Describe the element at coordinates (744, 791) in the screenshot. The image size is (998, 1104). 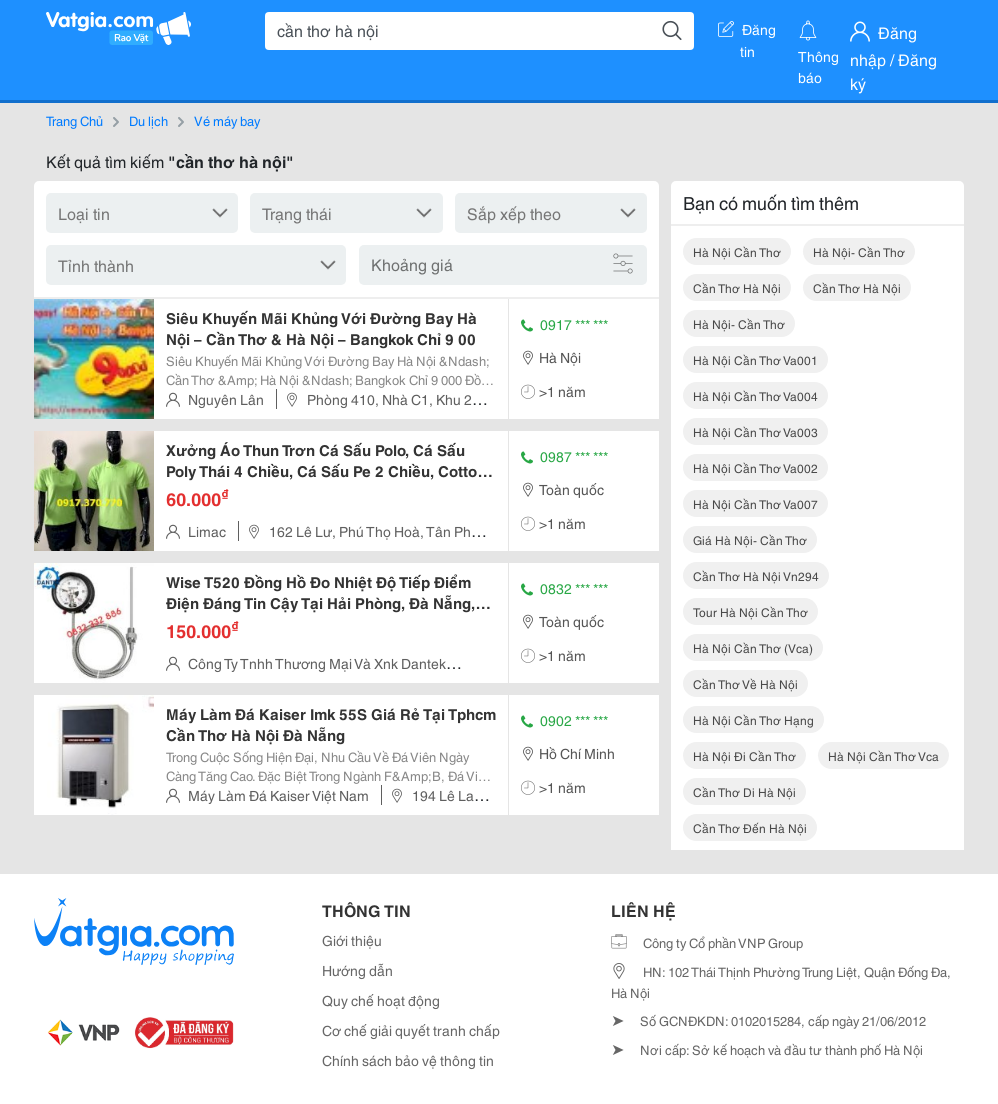
I see `cần thơ di hà nội` at that location.